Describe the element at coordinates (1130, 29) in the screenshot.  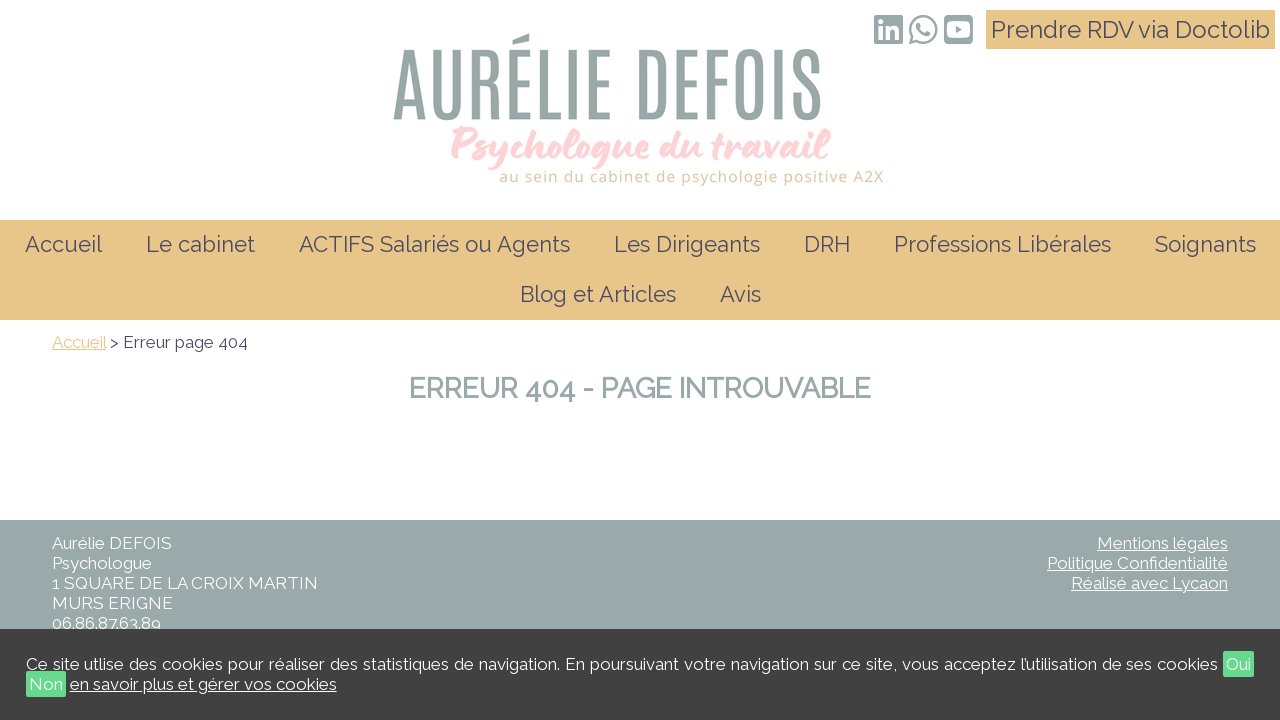
I see `Prendre RDV via Doctolib` at that location.